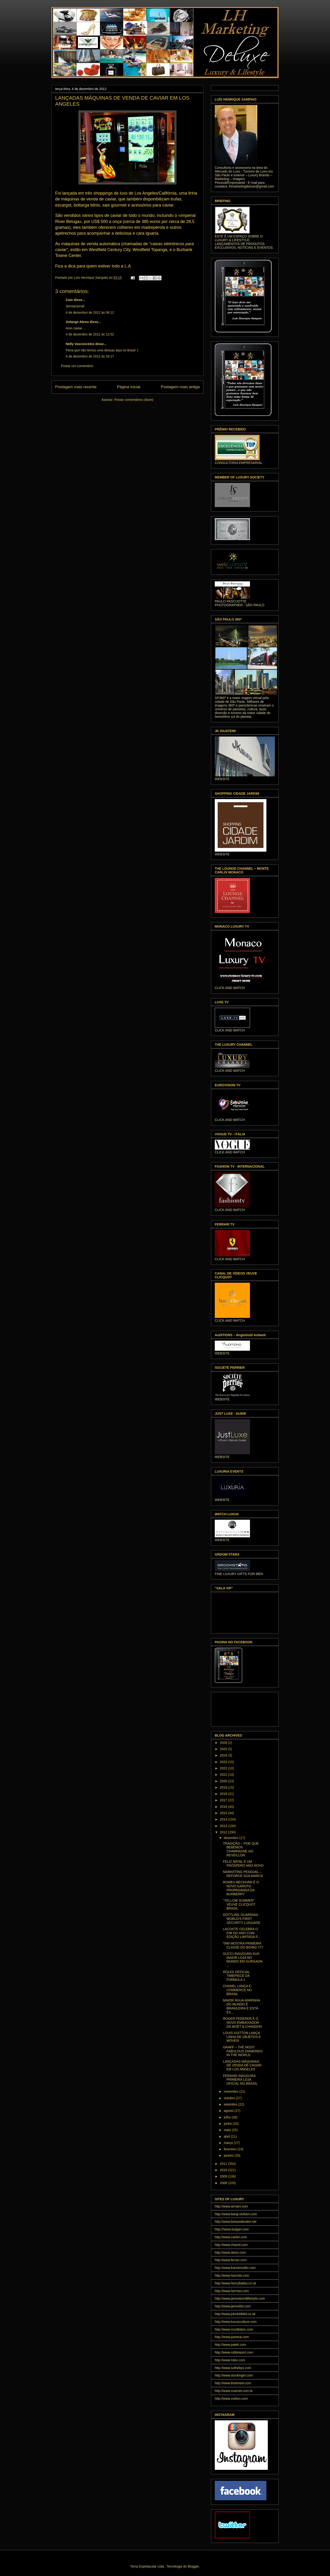 Image resolution: width=330 pixels, height=2576 pixels. What do you see at coordinates (234, 2329) in the screenshot?
I see `http://www.montblanc.com` at bounding box center [234, 2329].